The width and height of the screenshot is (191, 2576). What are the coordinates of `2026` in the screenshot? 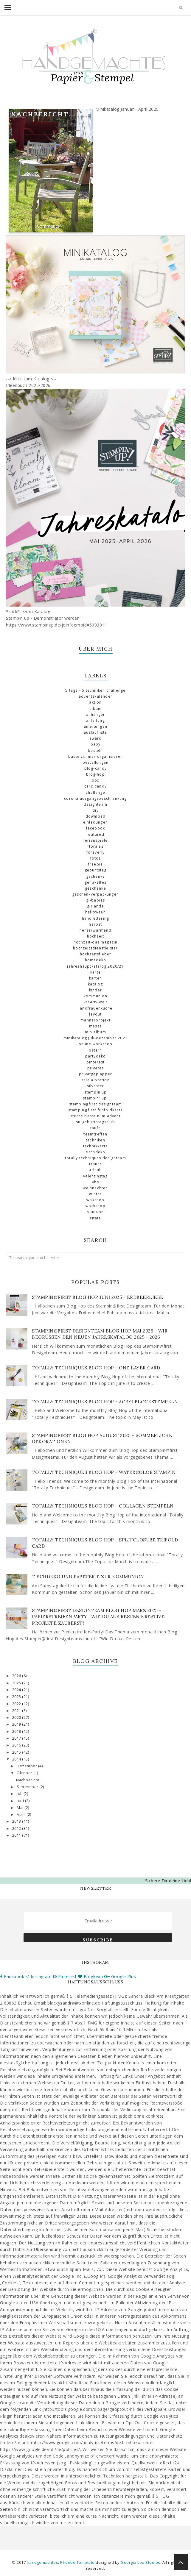 It's located at (17, 1675).